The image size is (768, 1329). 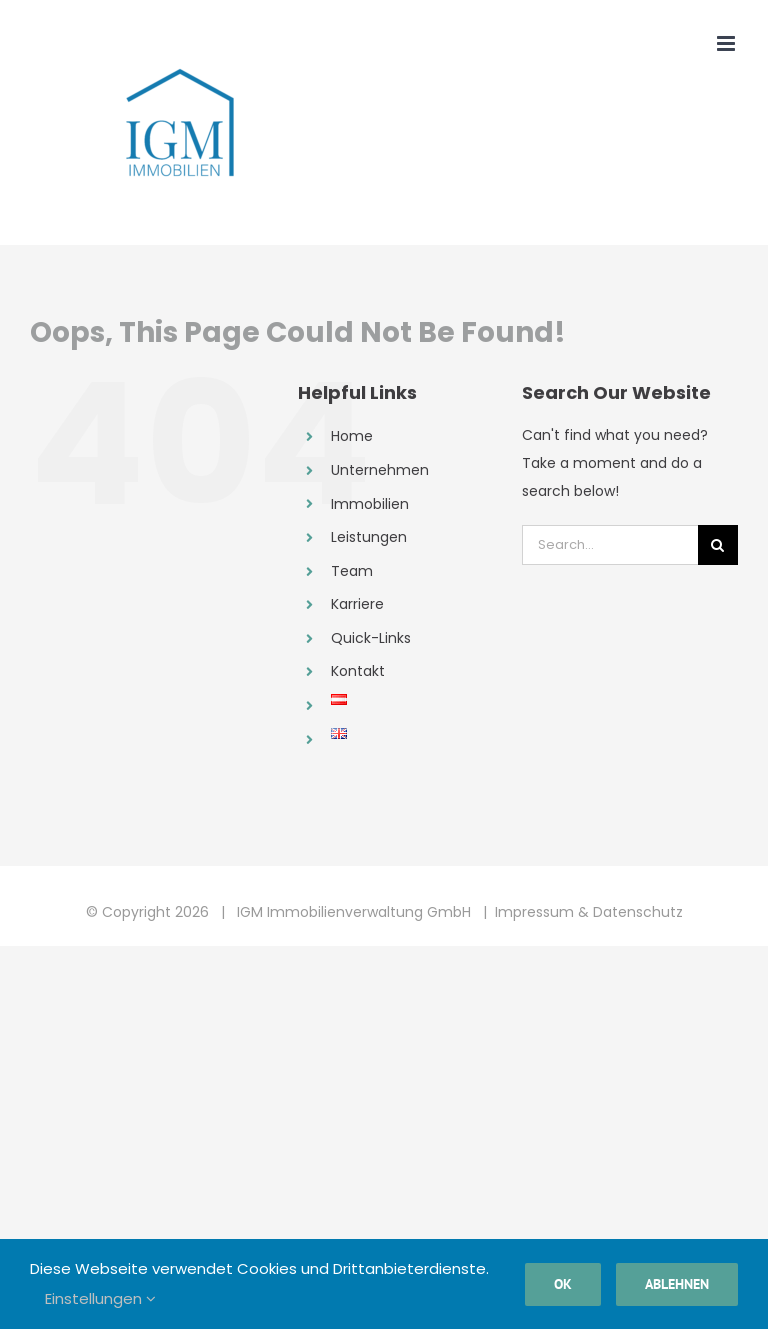 What do you see at coordinates (352, 571) in the screenshot?
I see `Team` at bounding box center [352, 571].